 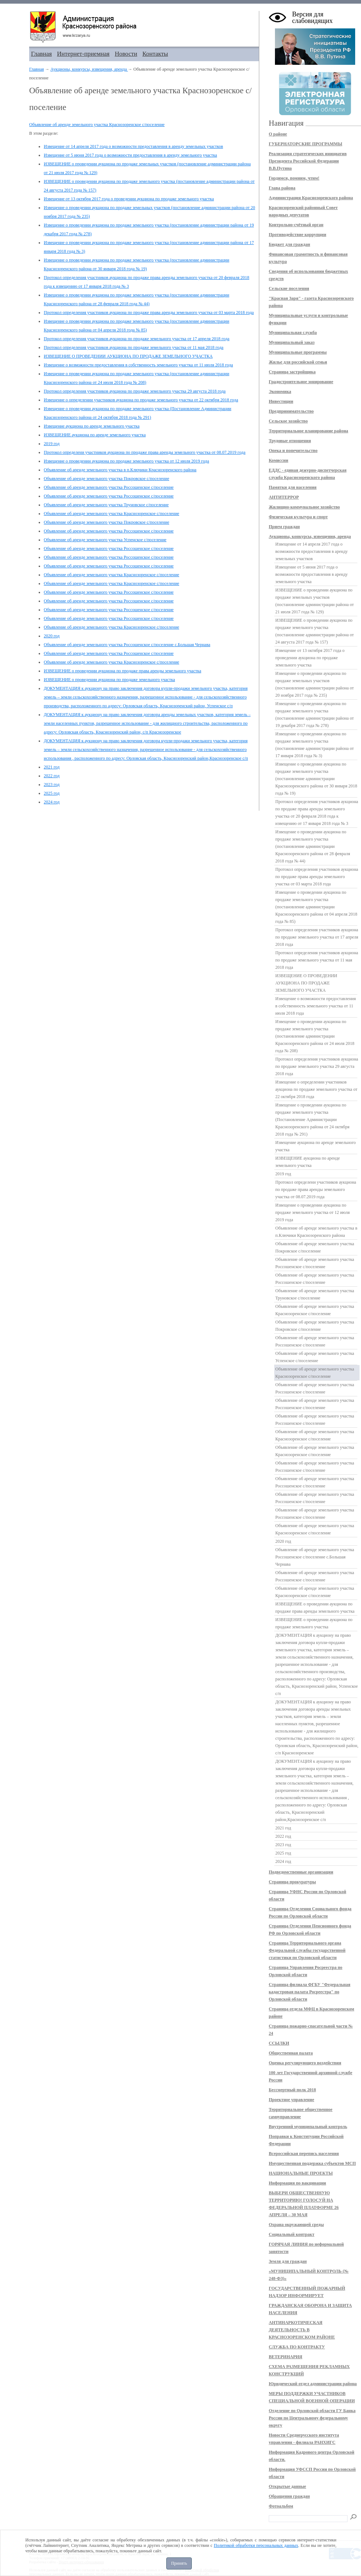 What do you see at coordinates (296, 224) in the screenshot?
I see `Контрольно-счётный орган` at bounding box center [296, 224].